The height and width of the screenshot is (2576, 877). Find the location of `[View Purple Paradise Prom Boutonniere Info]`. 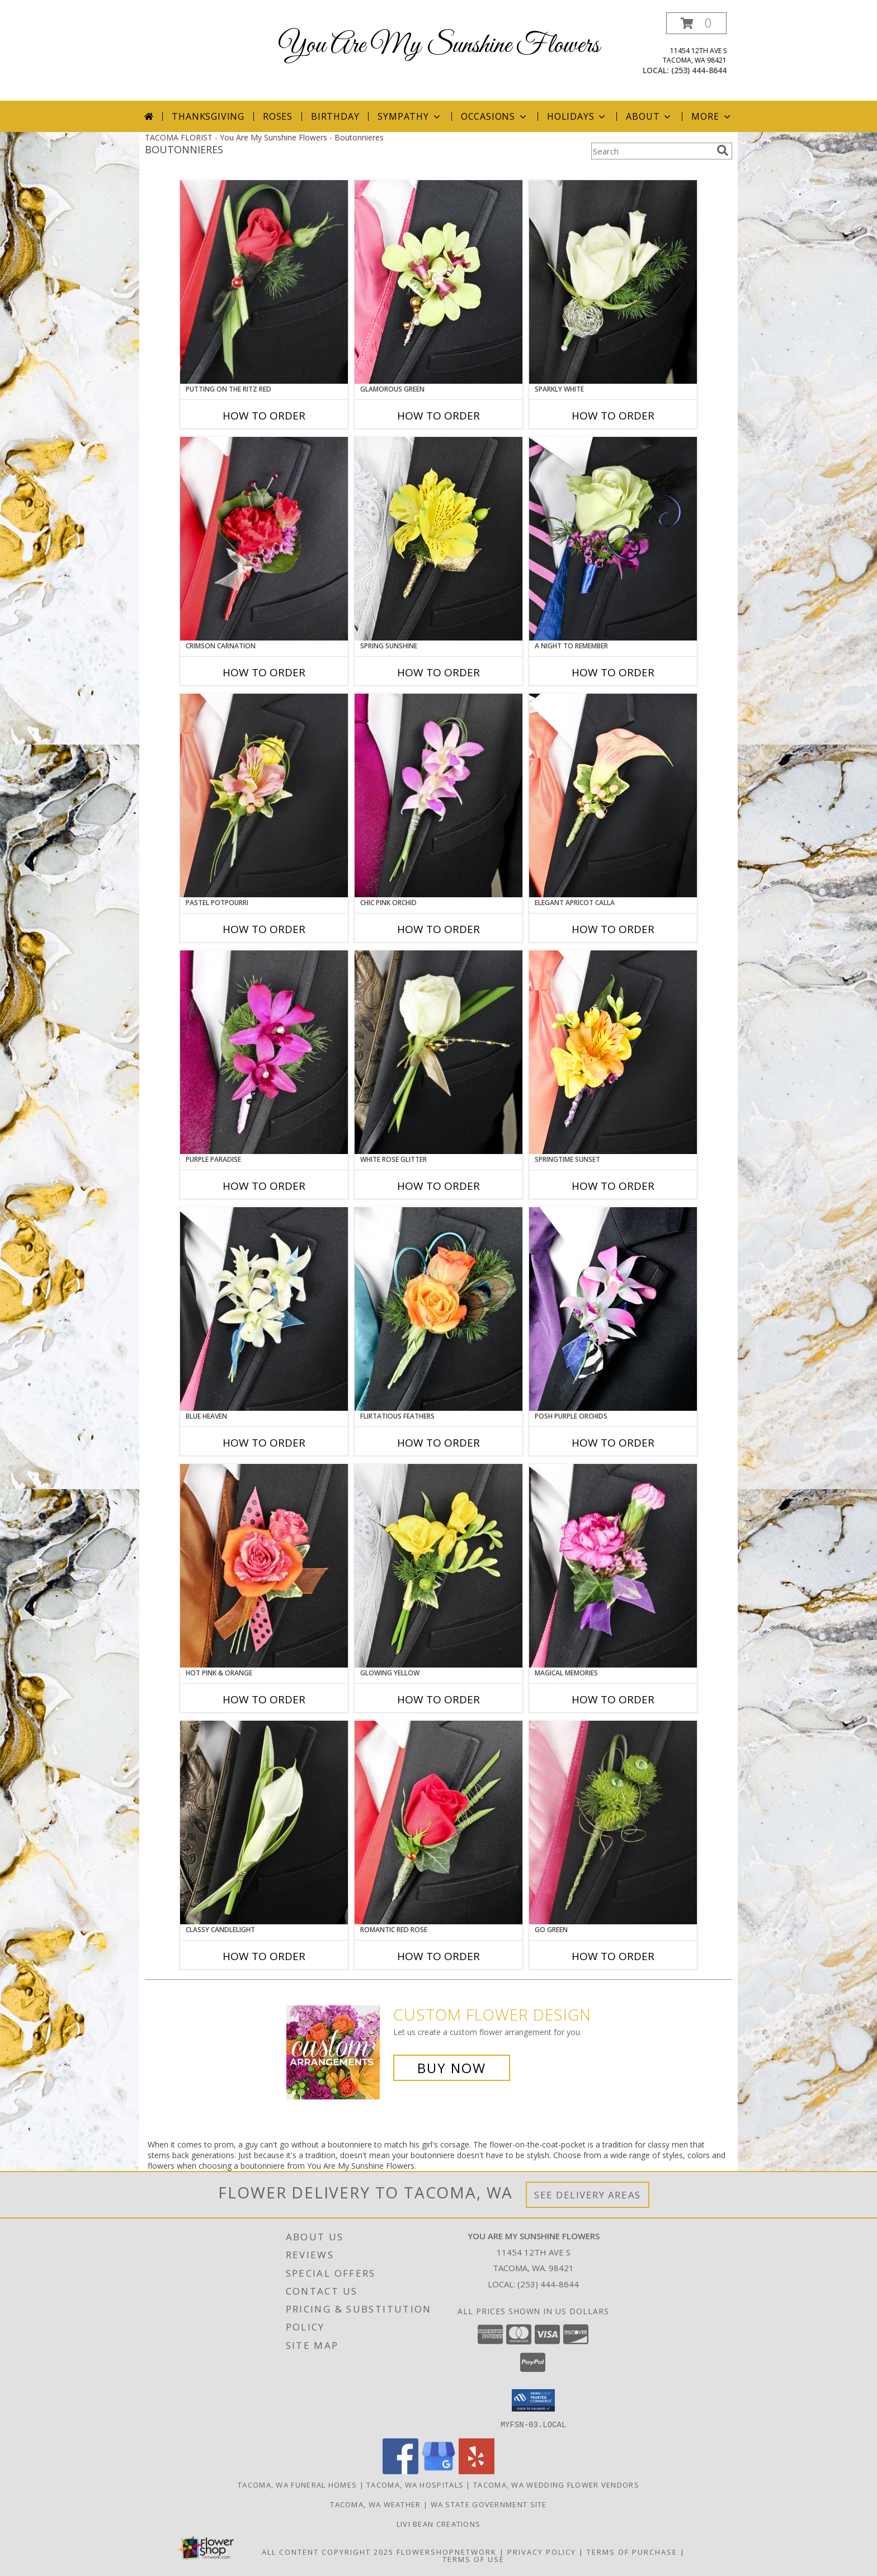

[View Purple Paradise Prom Boutonniere Info] is located at coordinates (264, 1052).